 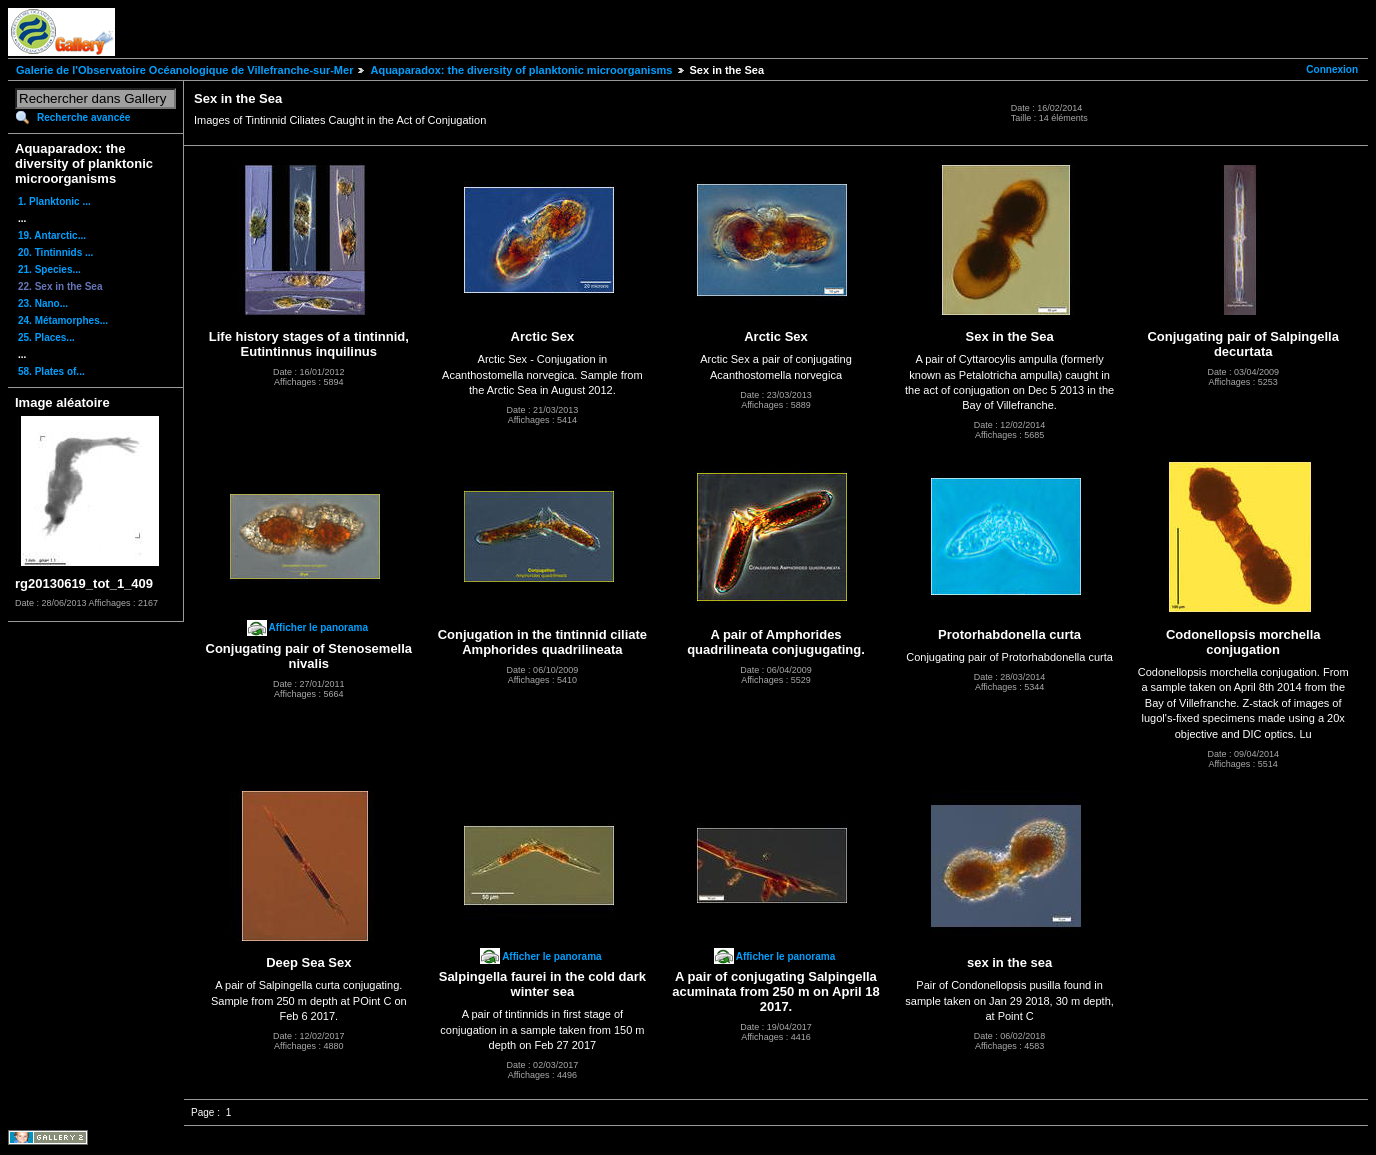 What do you see at coordinates (43, 303) in the screenshot?
I see `23. Nano...` at bounding box center [43, 303].